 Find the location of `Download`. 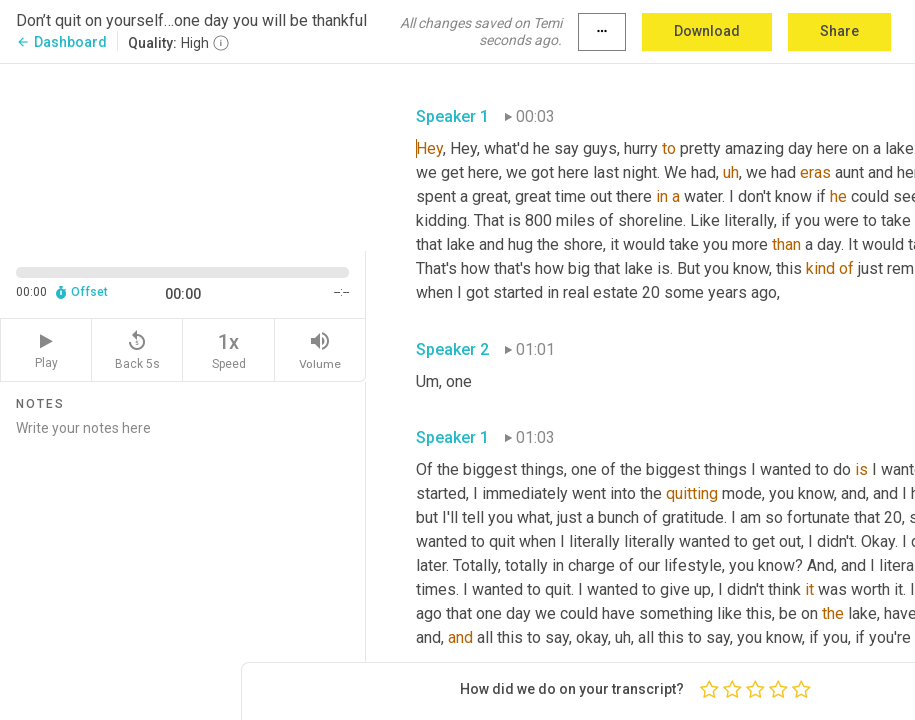

Download is located at coordinates (707, 31).